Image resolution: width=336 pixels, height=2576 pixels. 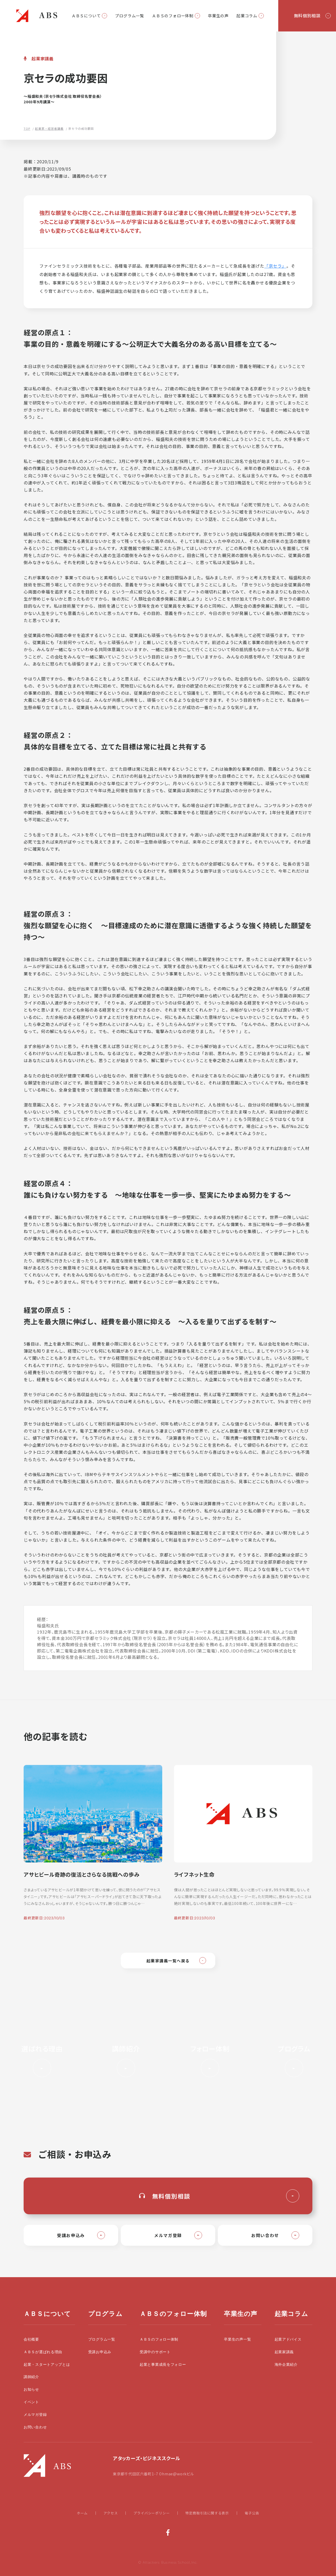 What do you see at coordinates (168, 1960) in the screenshot?
I see `起業家講義一覧へ戻る` at bounding box center [168, 1960].